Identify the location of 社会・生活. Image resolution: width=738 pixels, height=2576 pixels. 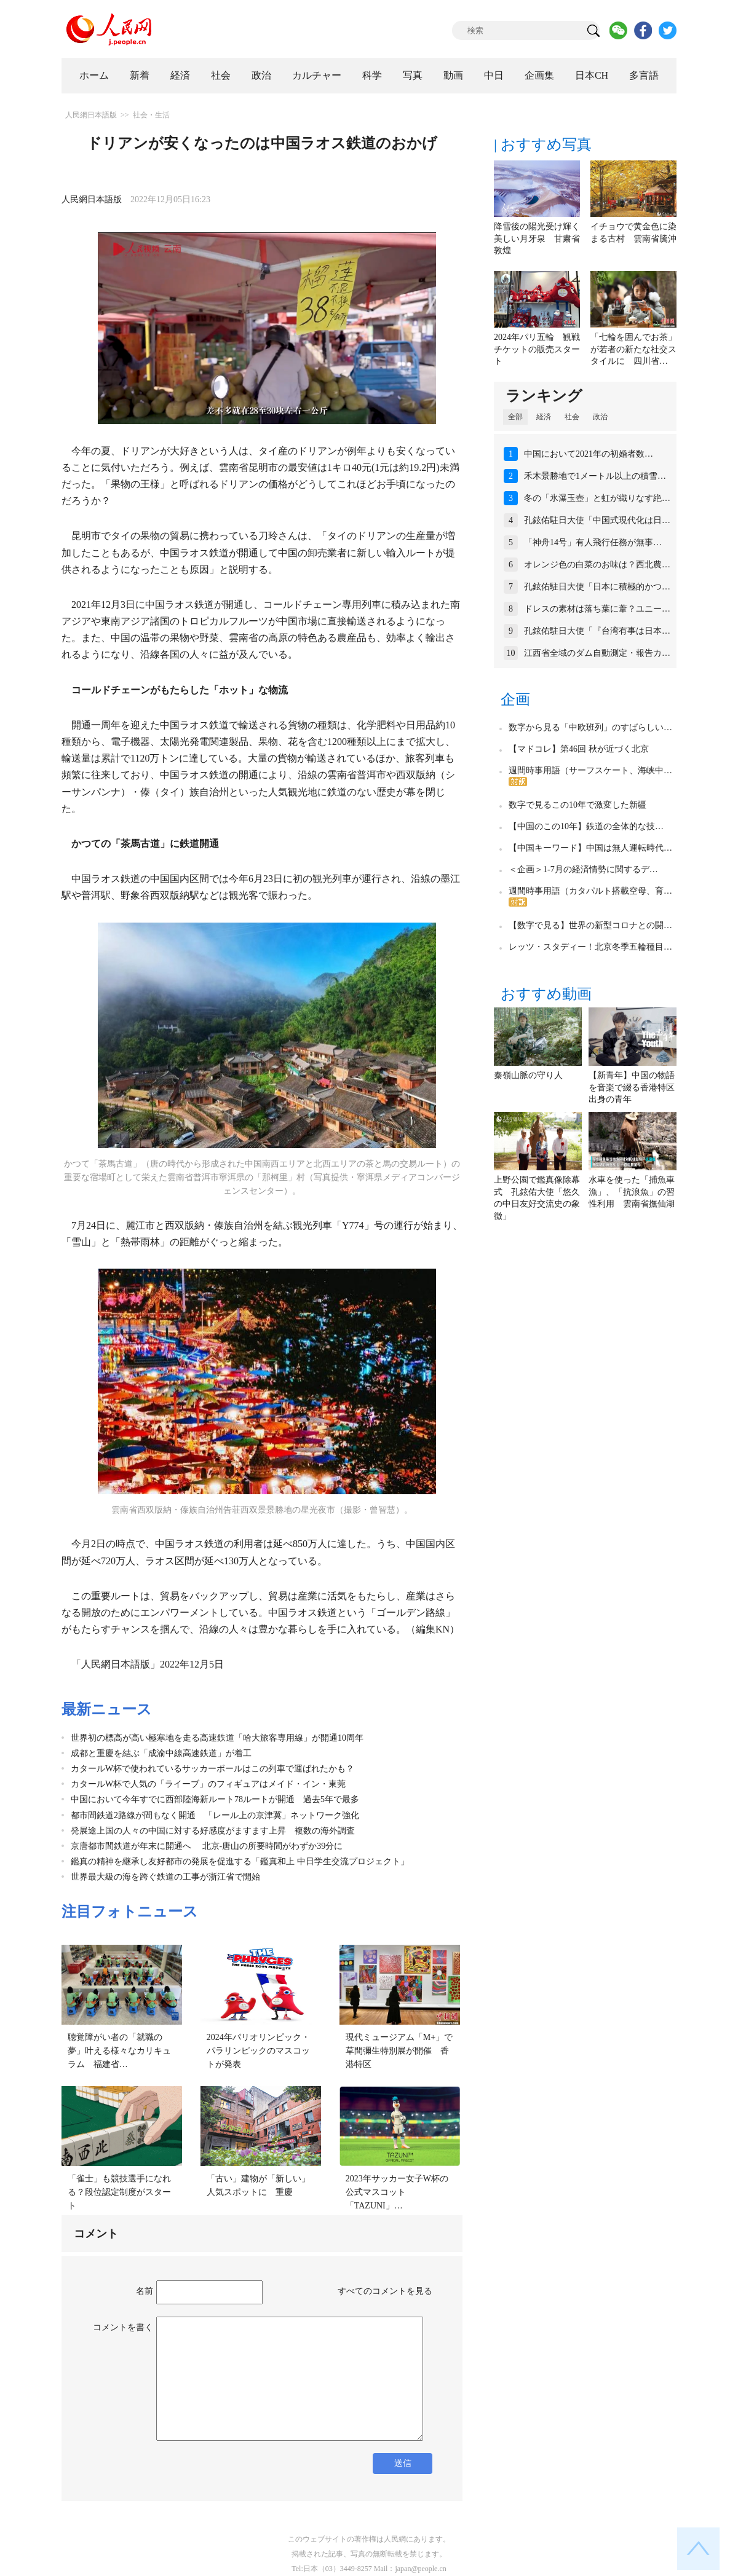
(151, 115).